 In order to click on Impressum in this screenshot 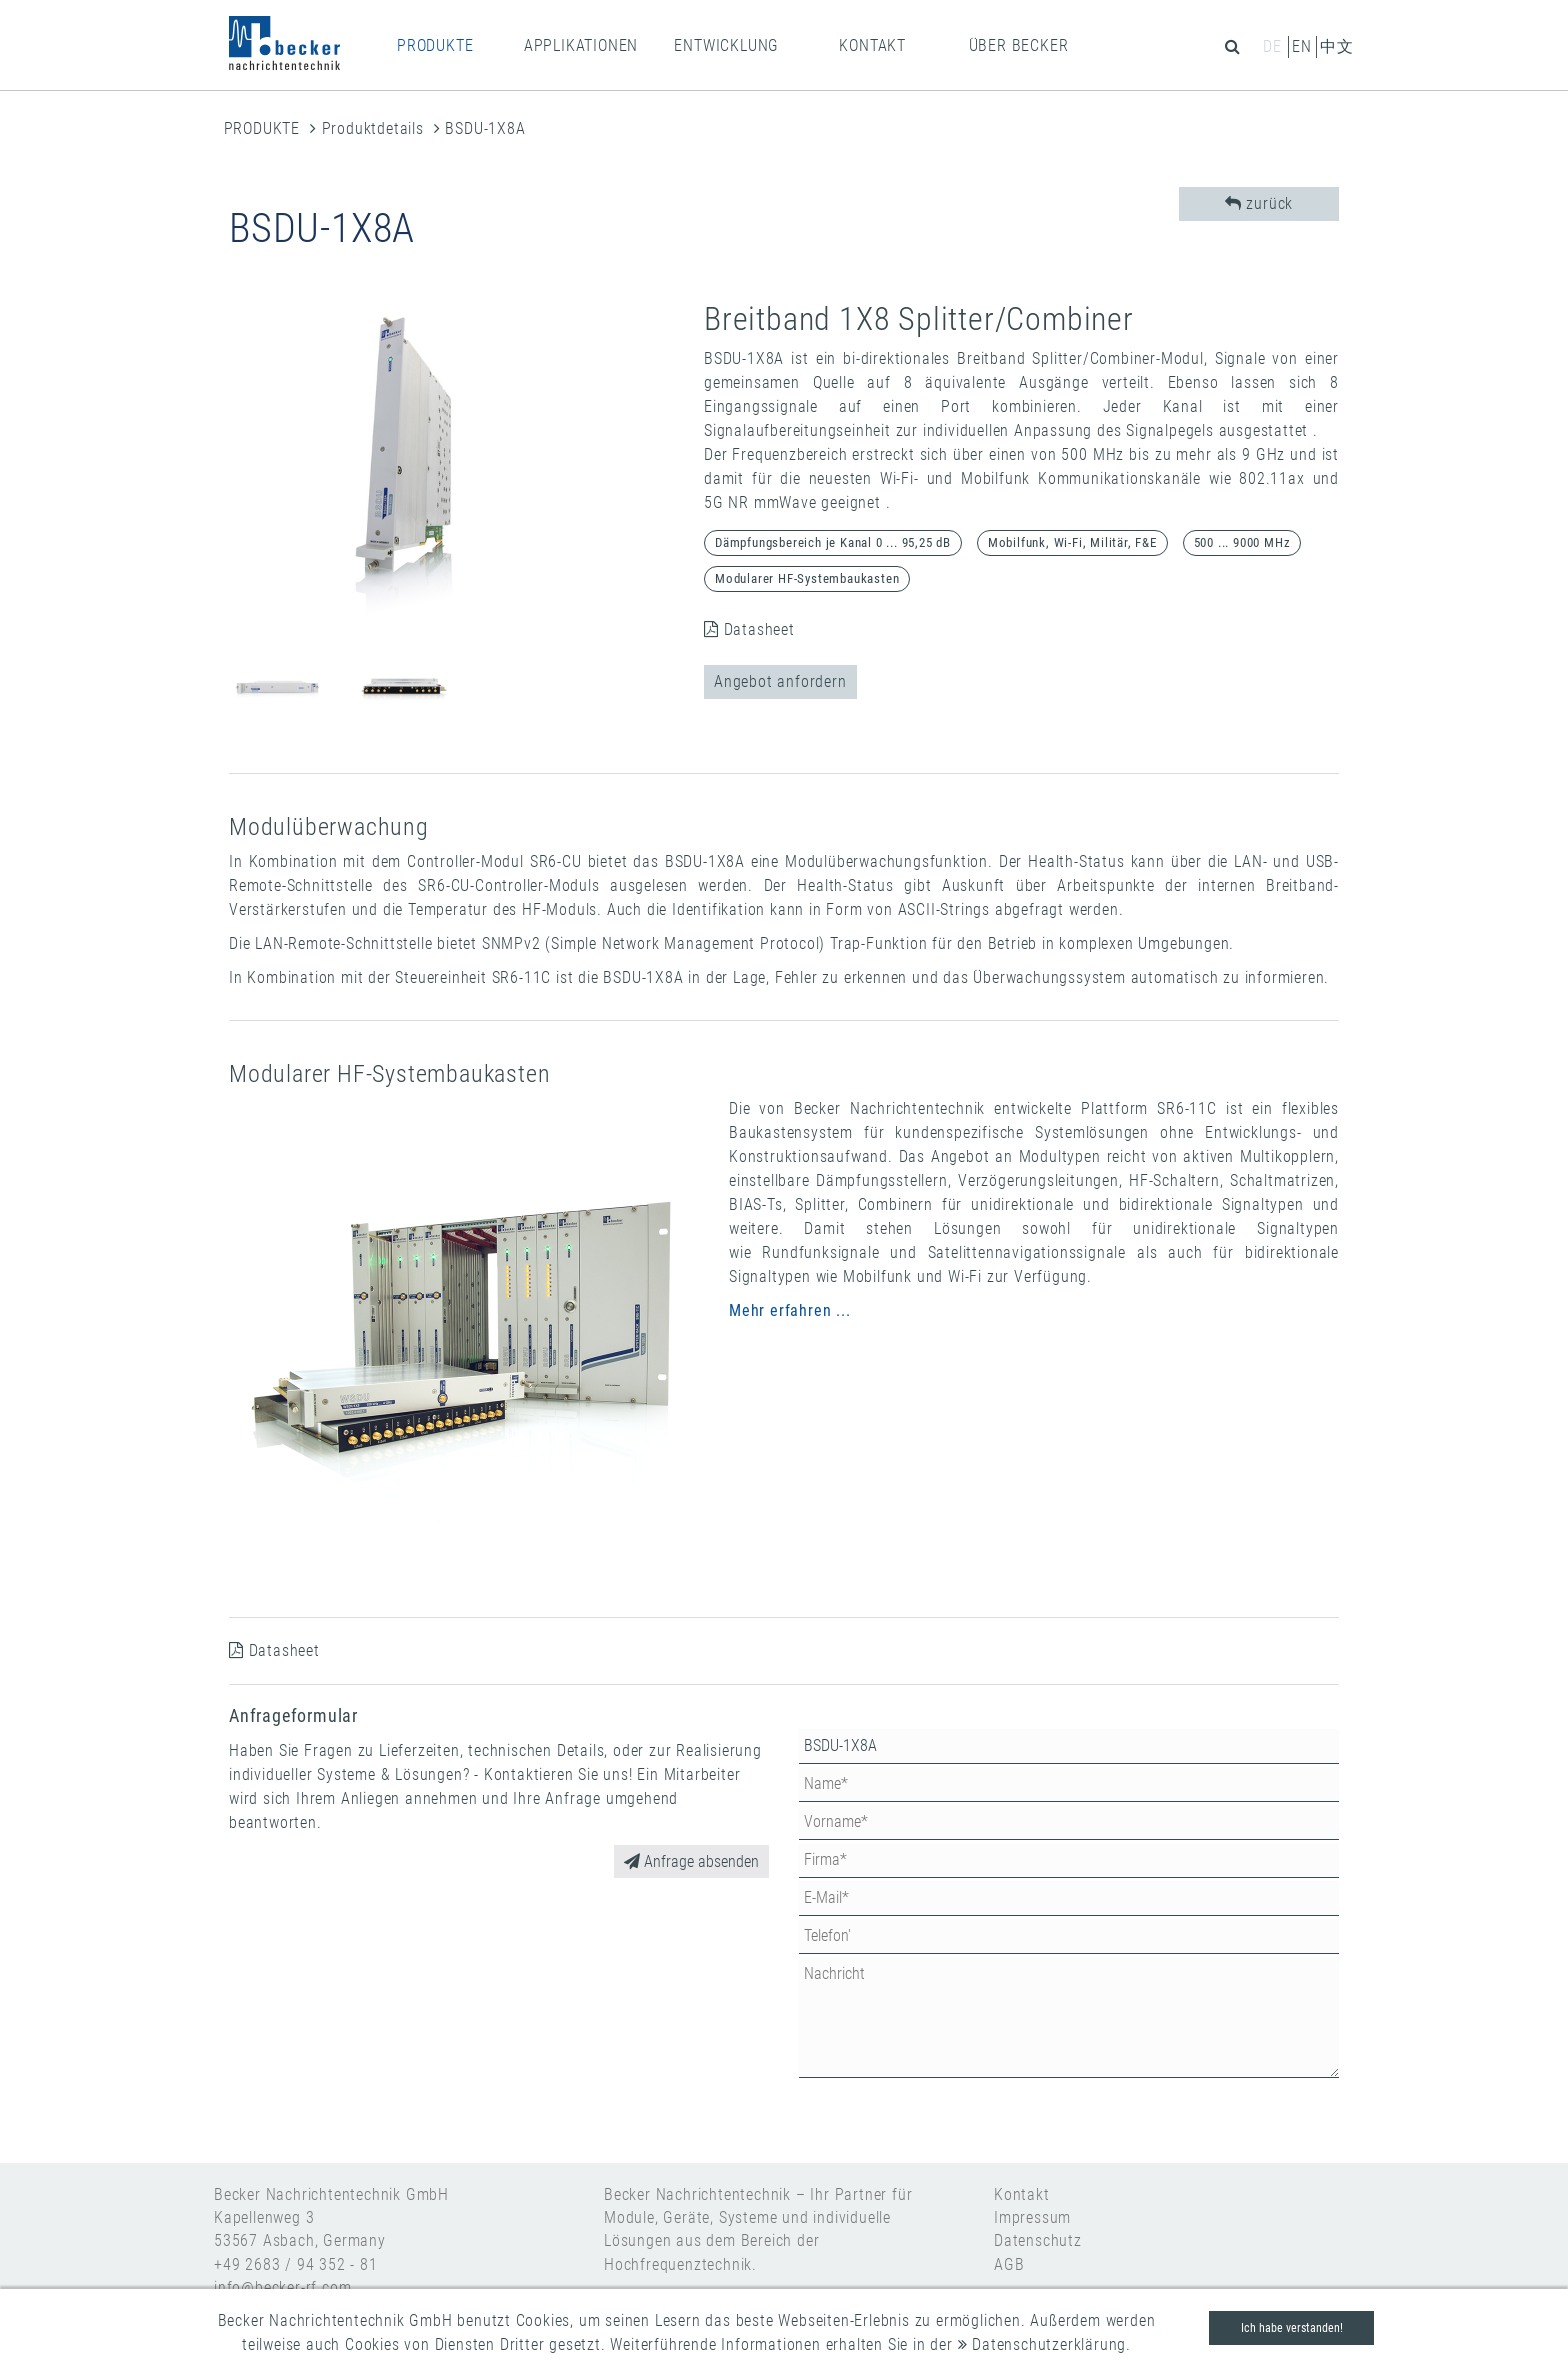, I will do `click(1032, 2217)`.